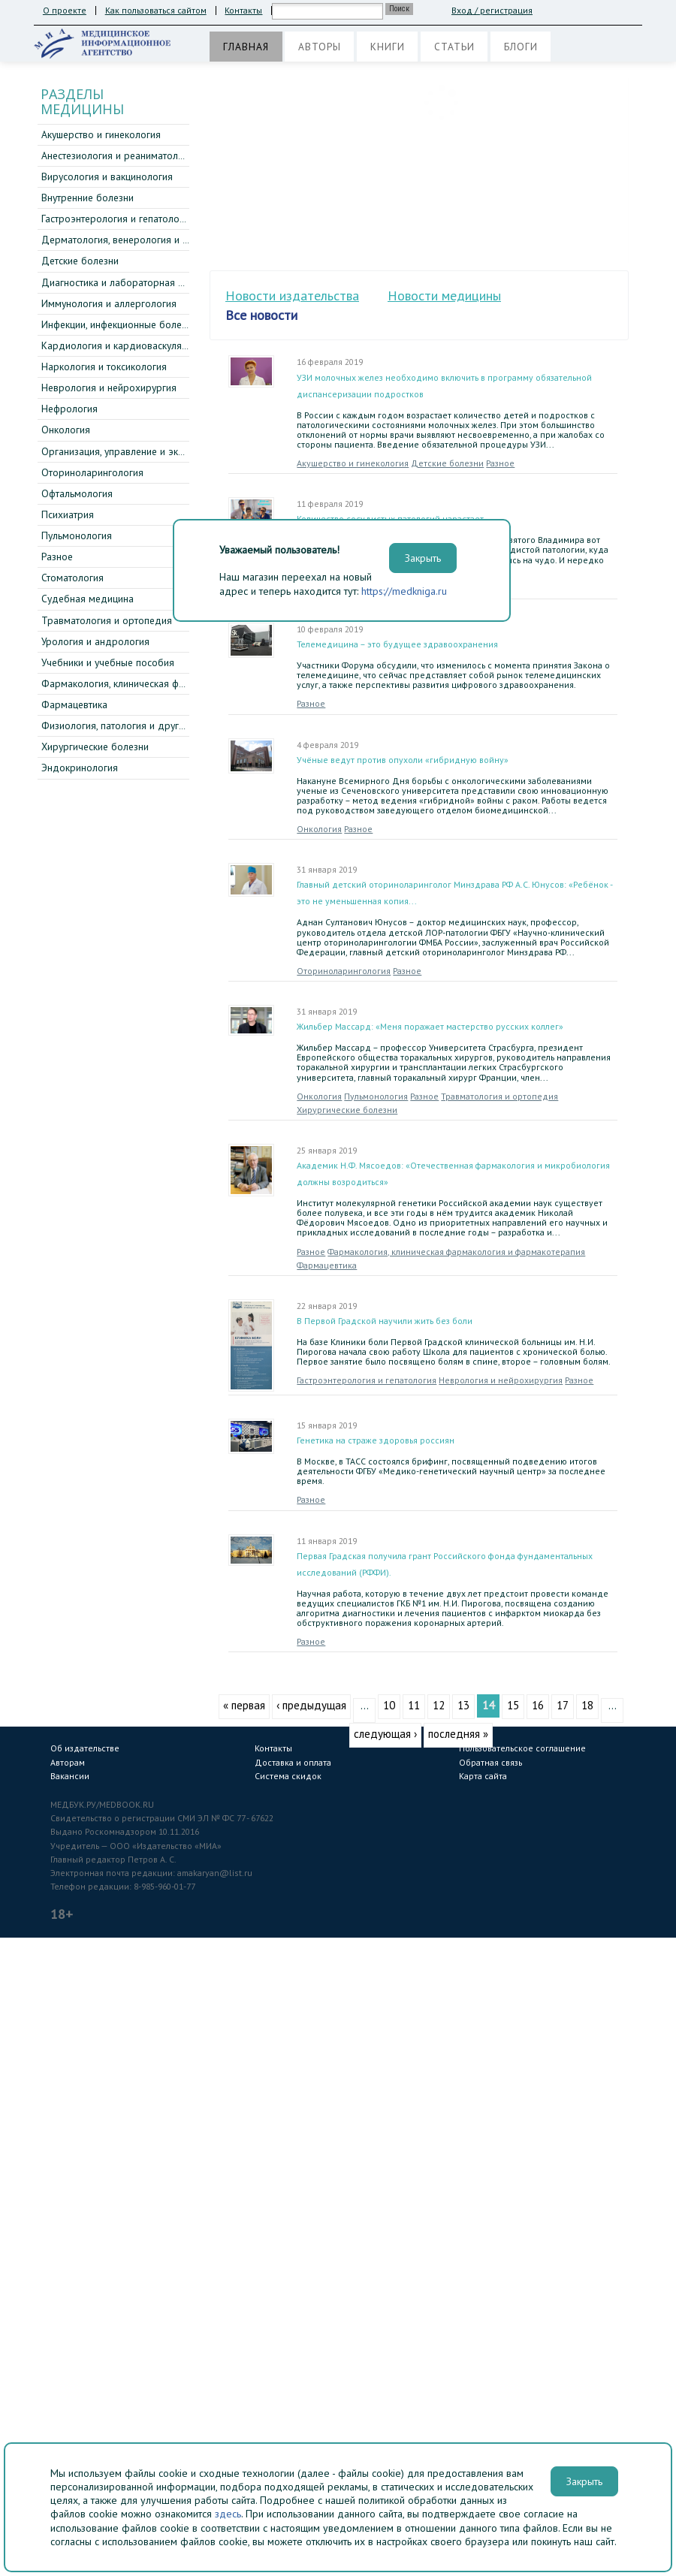 The image size is (676, 2576). Describe the element at coordinates (143, 239) in the screenshot. I see `Дерматология, венерология и косметология` at that location.